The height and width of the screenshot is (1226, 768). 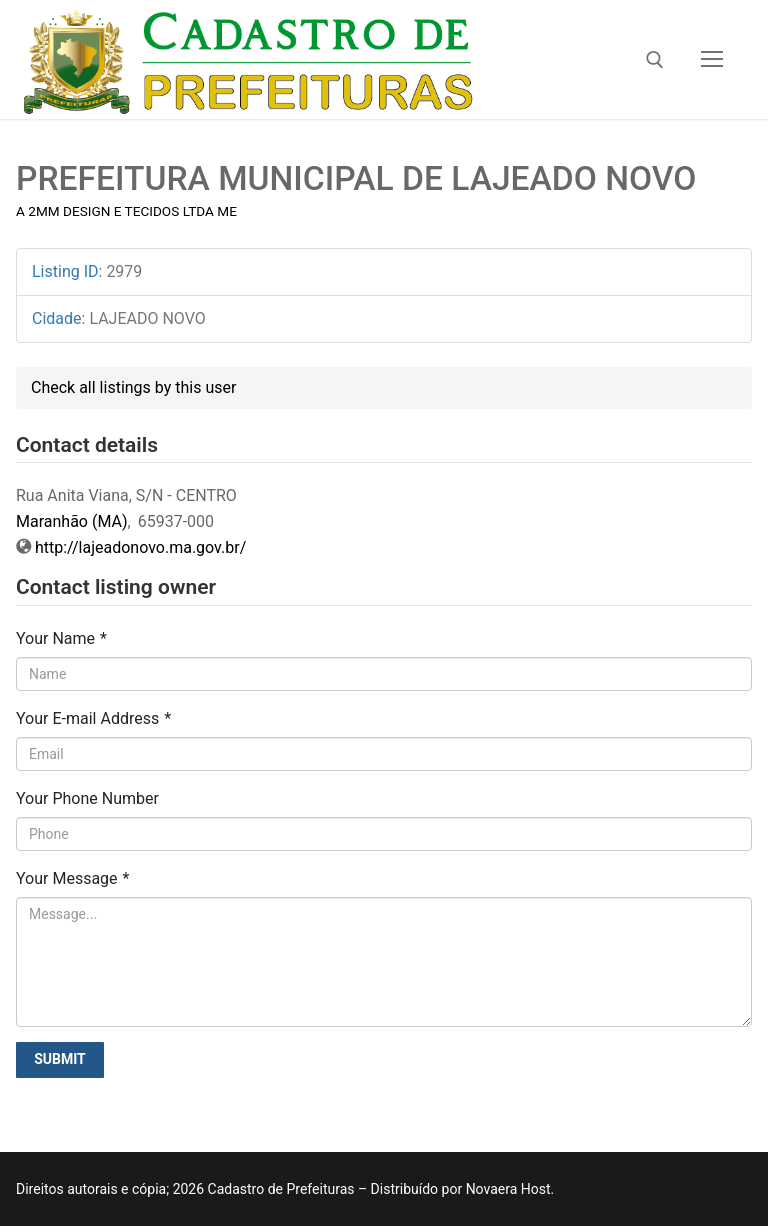 What do you see at coordinates (133, 387) in the screenshot?
I see `Check all listings by this user` at bounding box center [133, 387].